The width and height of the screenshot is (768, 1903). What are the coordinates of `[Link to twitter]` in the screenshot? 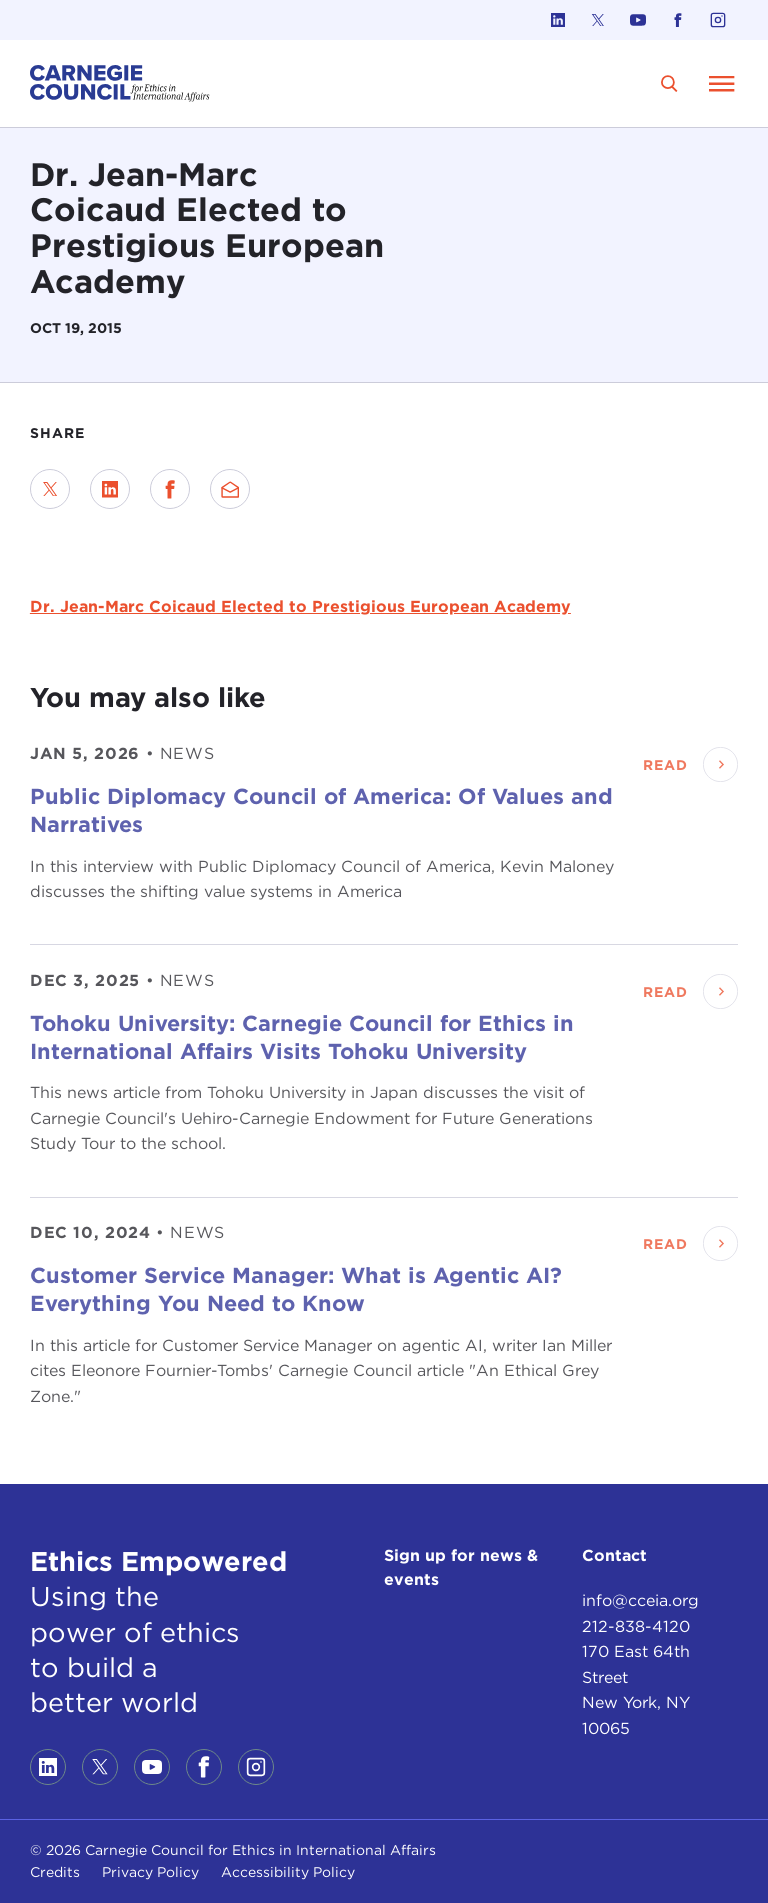 It's located at (598, 20).